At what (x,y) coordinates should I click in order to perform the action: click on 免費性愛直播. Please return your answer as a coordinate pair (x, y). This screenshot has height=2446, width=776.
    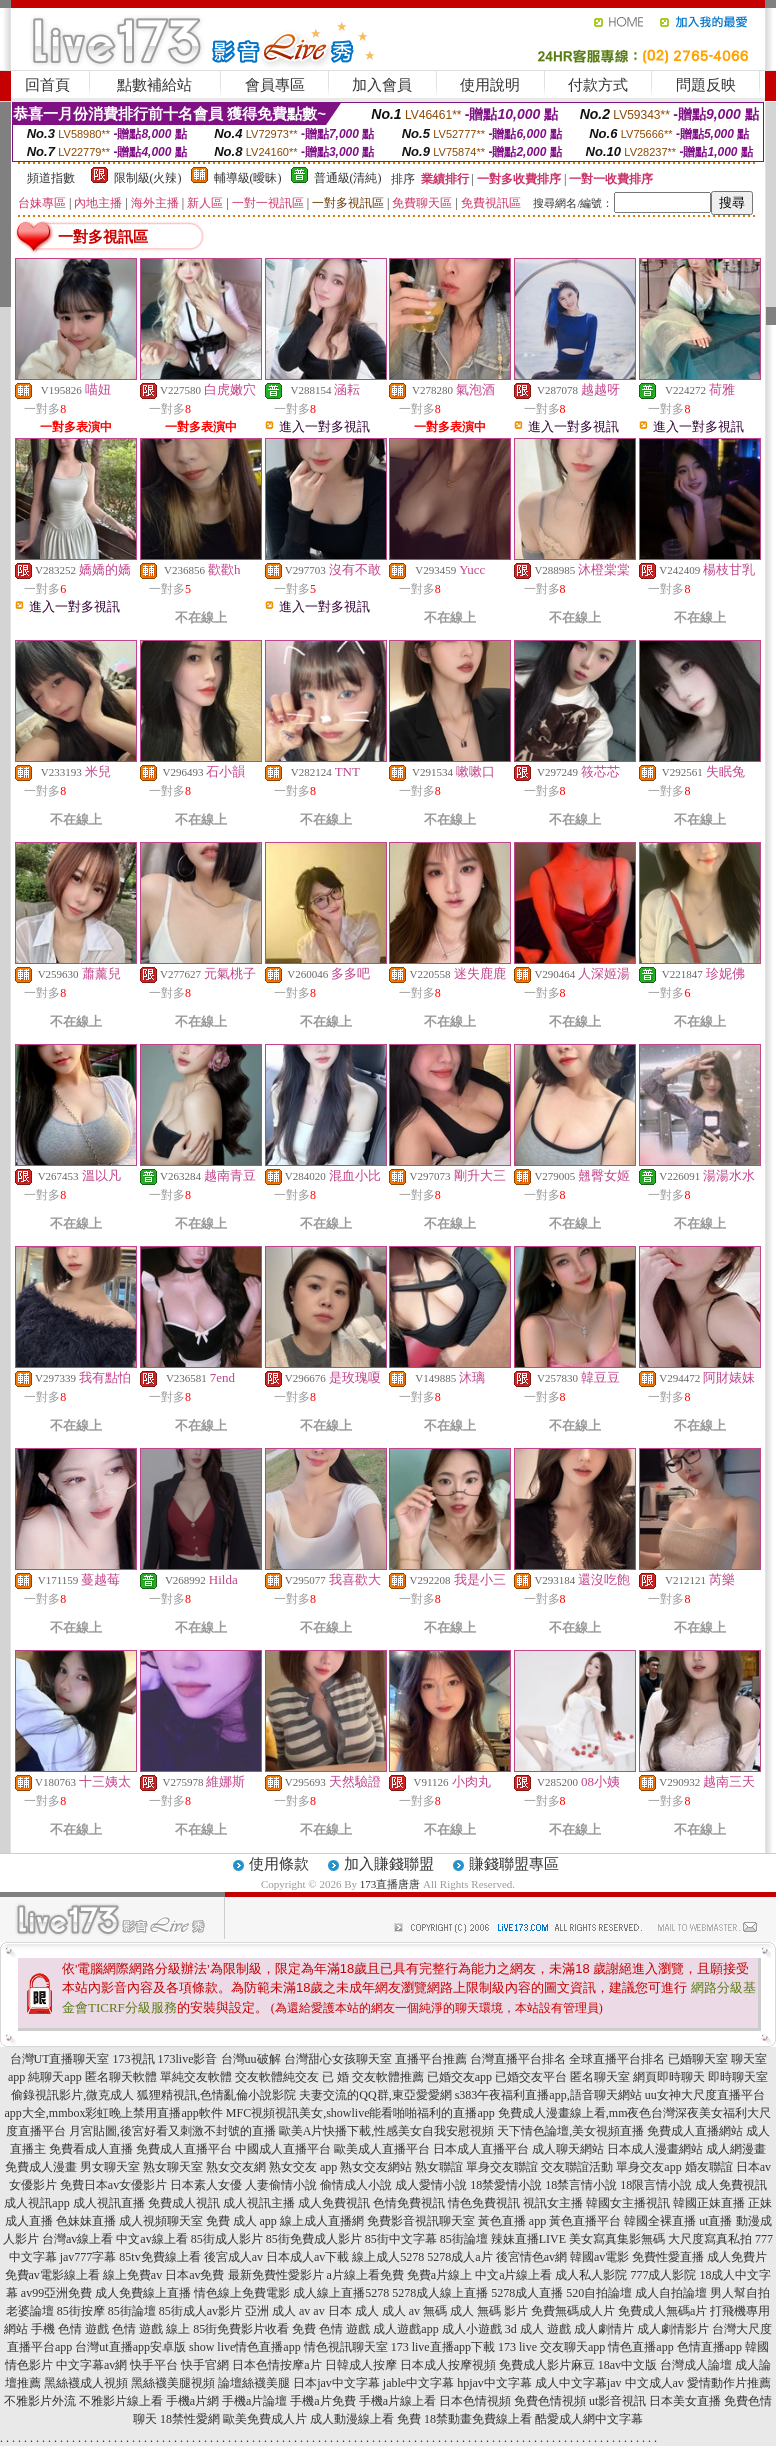
    Looking at the image, I should click on (668, 2257).